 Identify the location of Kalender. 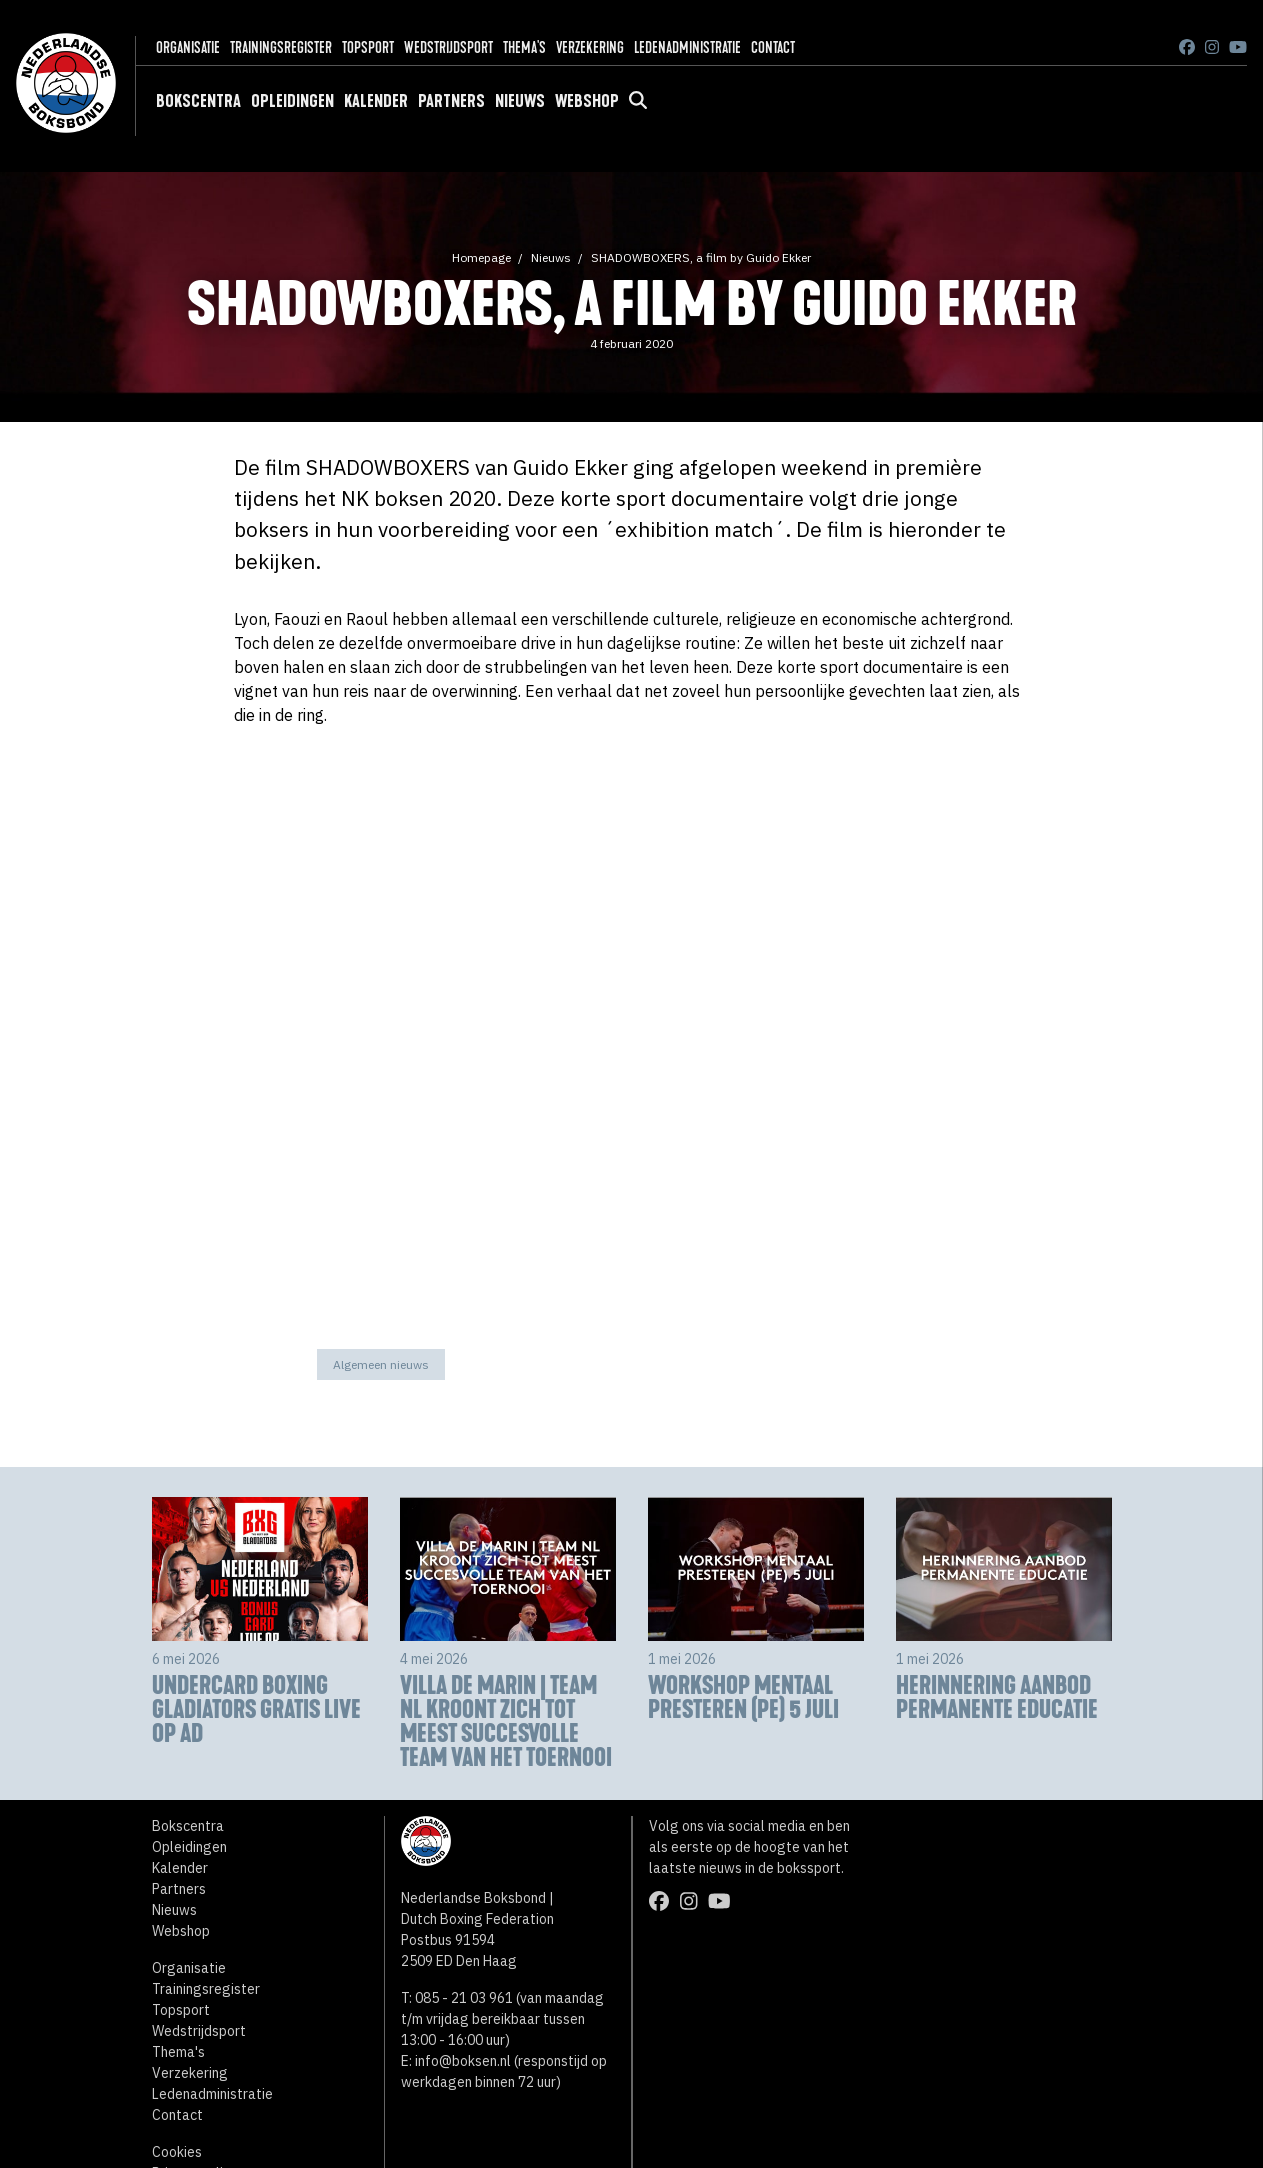
(376, 101).